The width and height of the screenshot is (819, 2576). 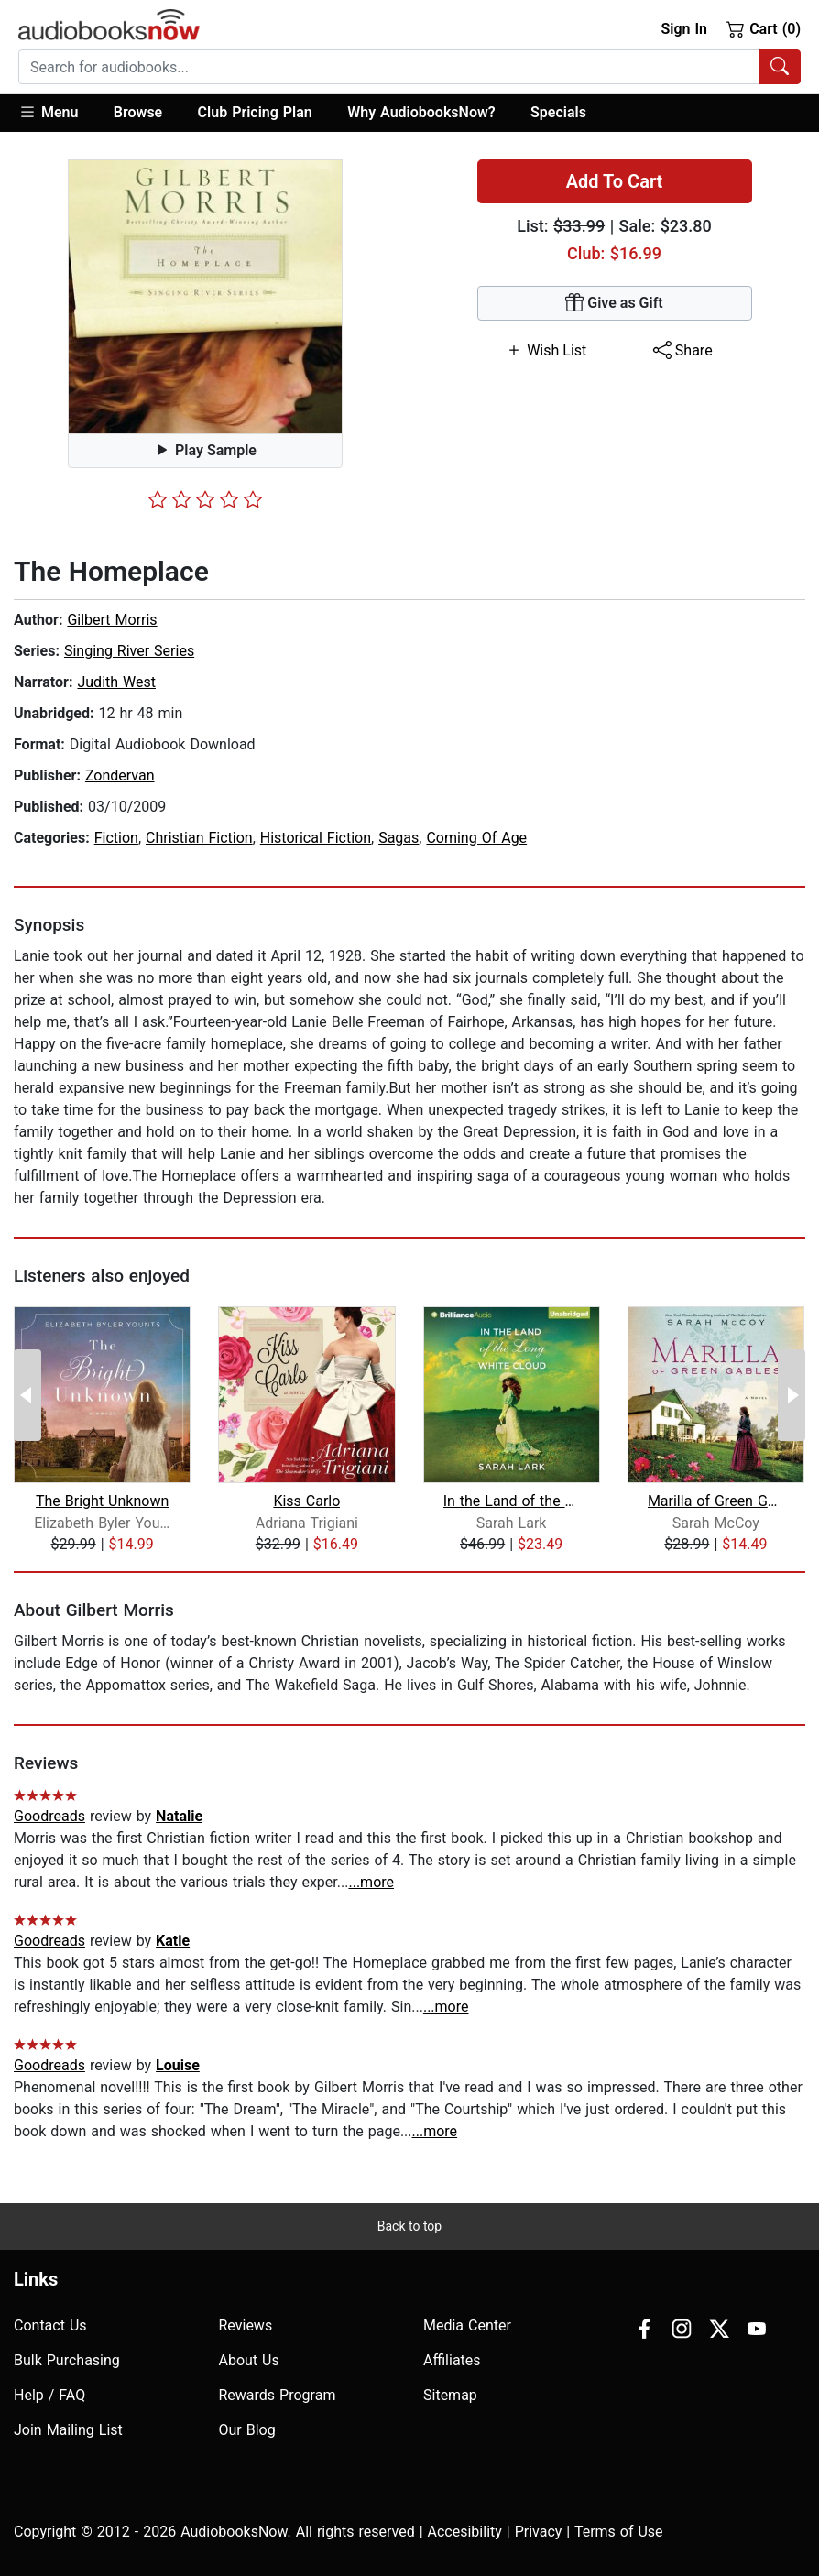 I want to click on Terms of Use, so click(x=618, y=2531).